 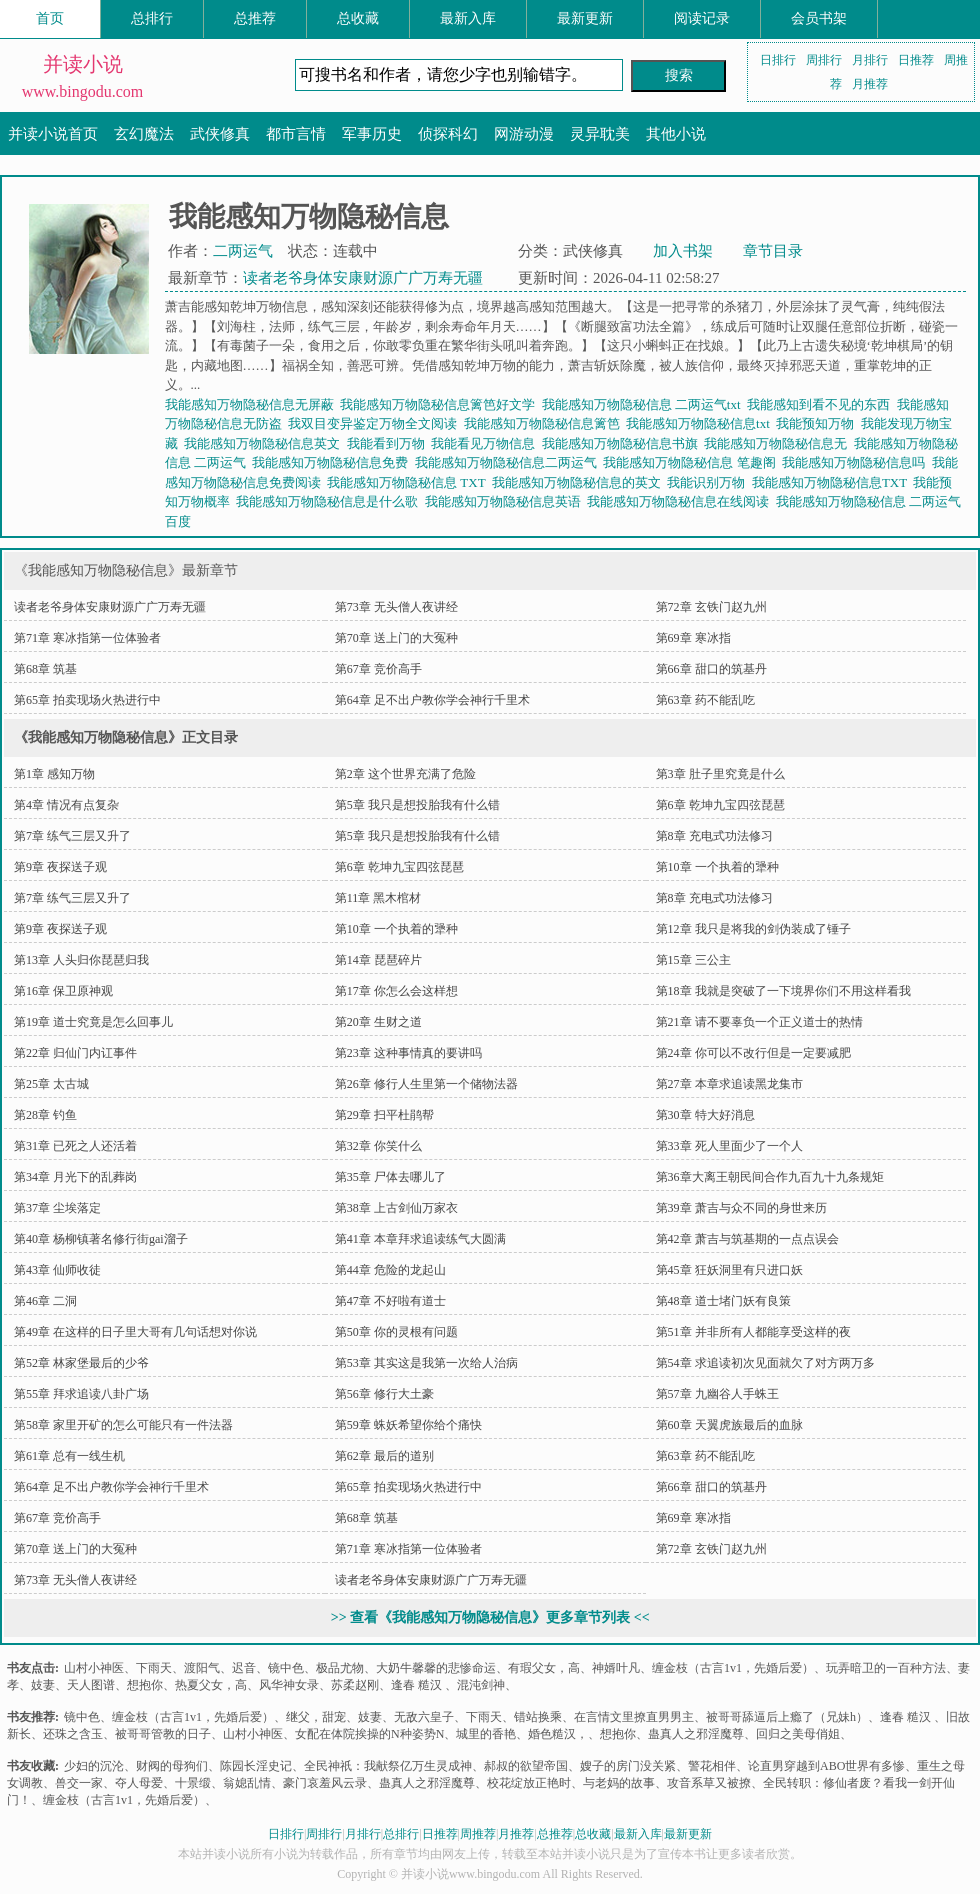 I want to click on 第25章 太古城, so click(x=51, y=1084).